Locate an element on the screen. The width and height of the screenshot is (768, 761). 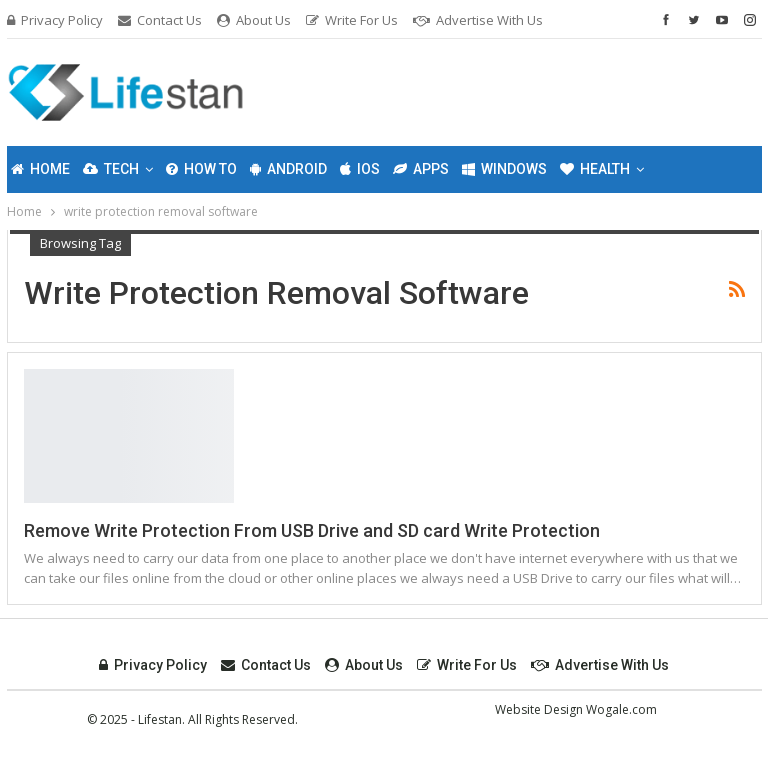
Health is located at coordinates (595, 169).